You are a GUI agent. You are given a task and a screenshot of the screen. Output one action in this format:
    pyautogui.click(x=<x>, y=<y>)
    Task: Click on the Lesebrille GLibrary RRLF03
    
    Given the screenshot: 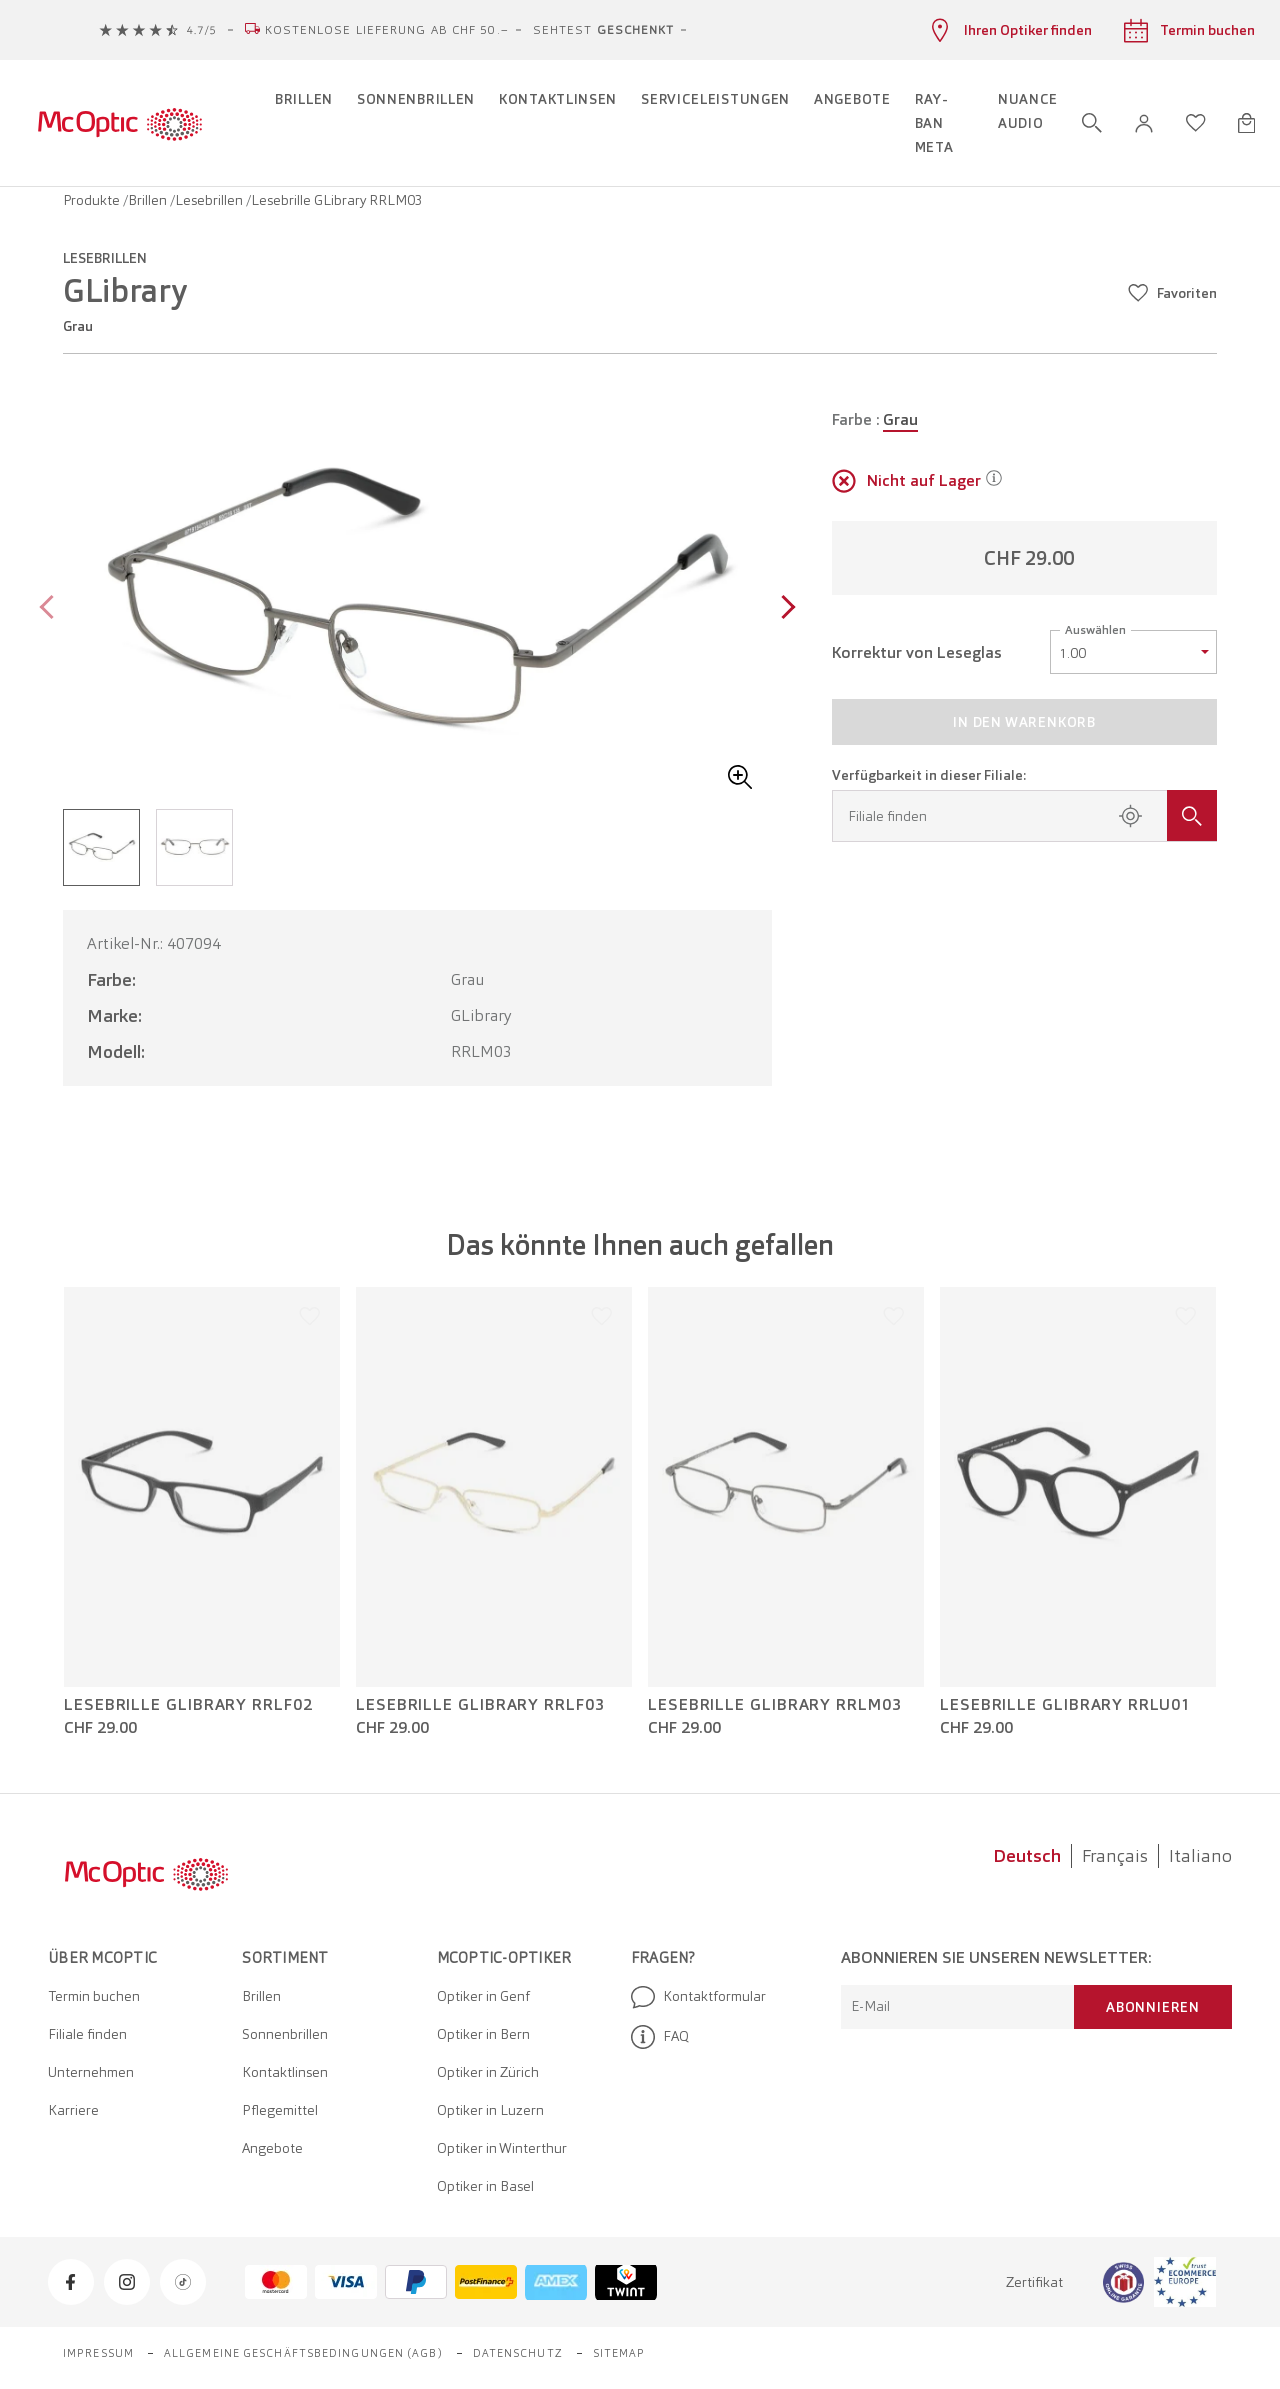 What is the action you would take?
    pyautogui.click(x=480, y=1705)
    